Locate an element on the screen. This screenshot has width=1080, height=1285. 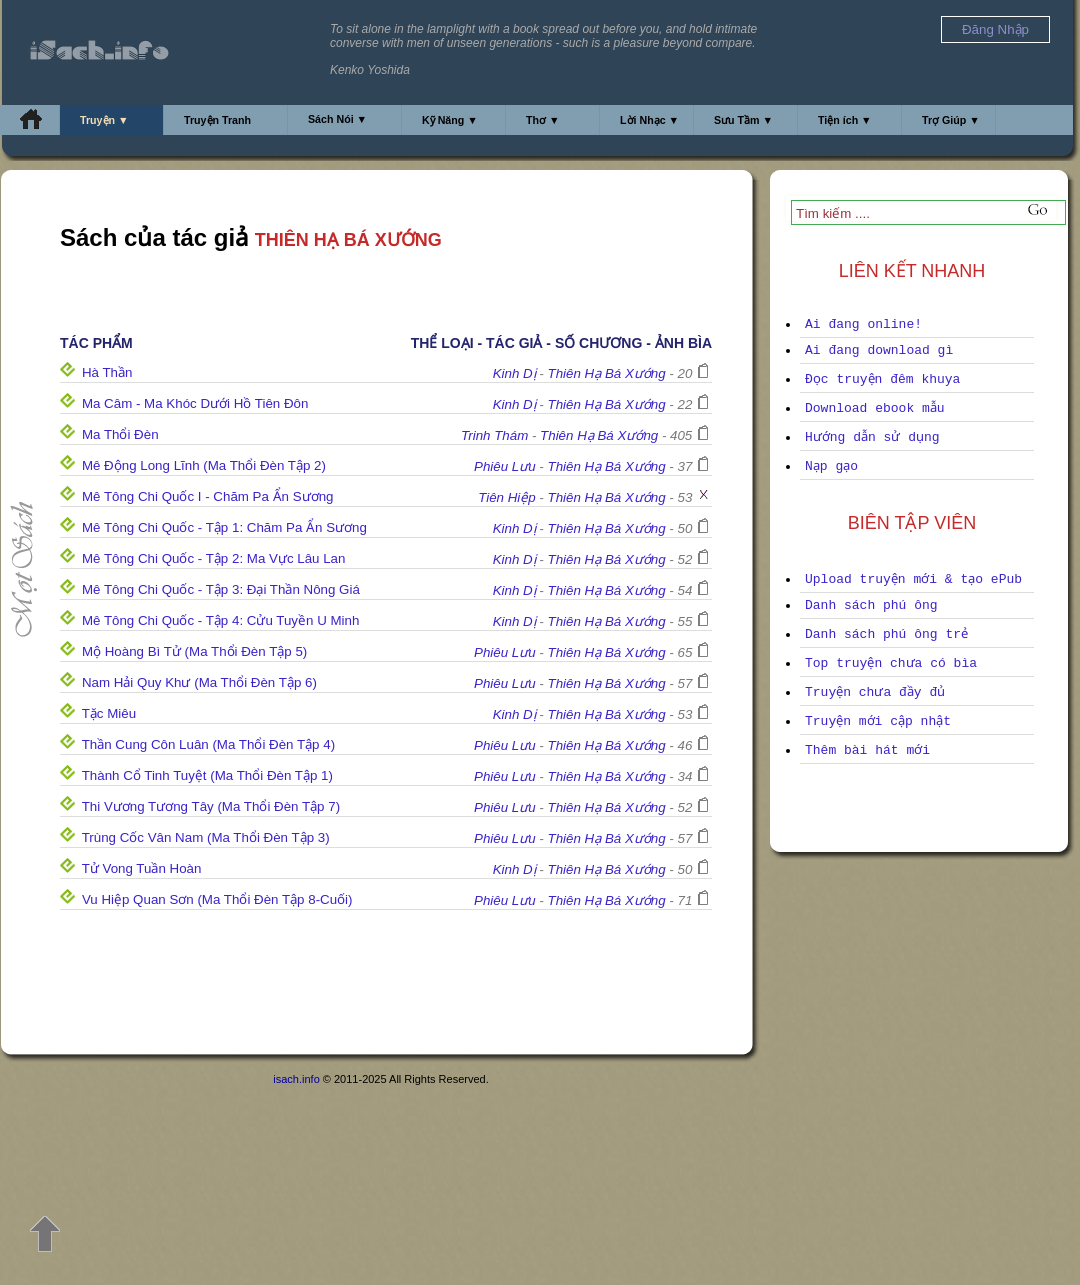
Tặc Miêu is located at coordinates (109, 713).